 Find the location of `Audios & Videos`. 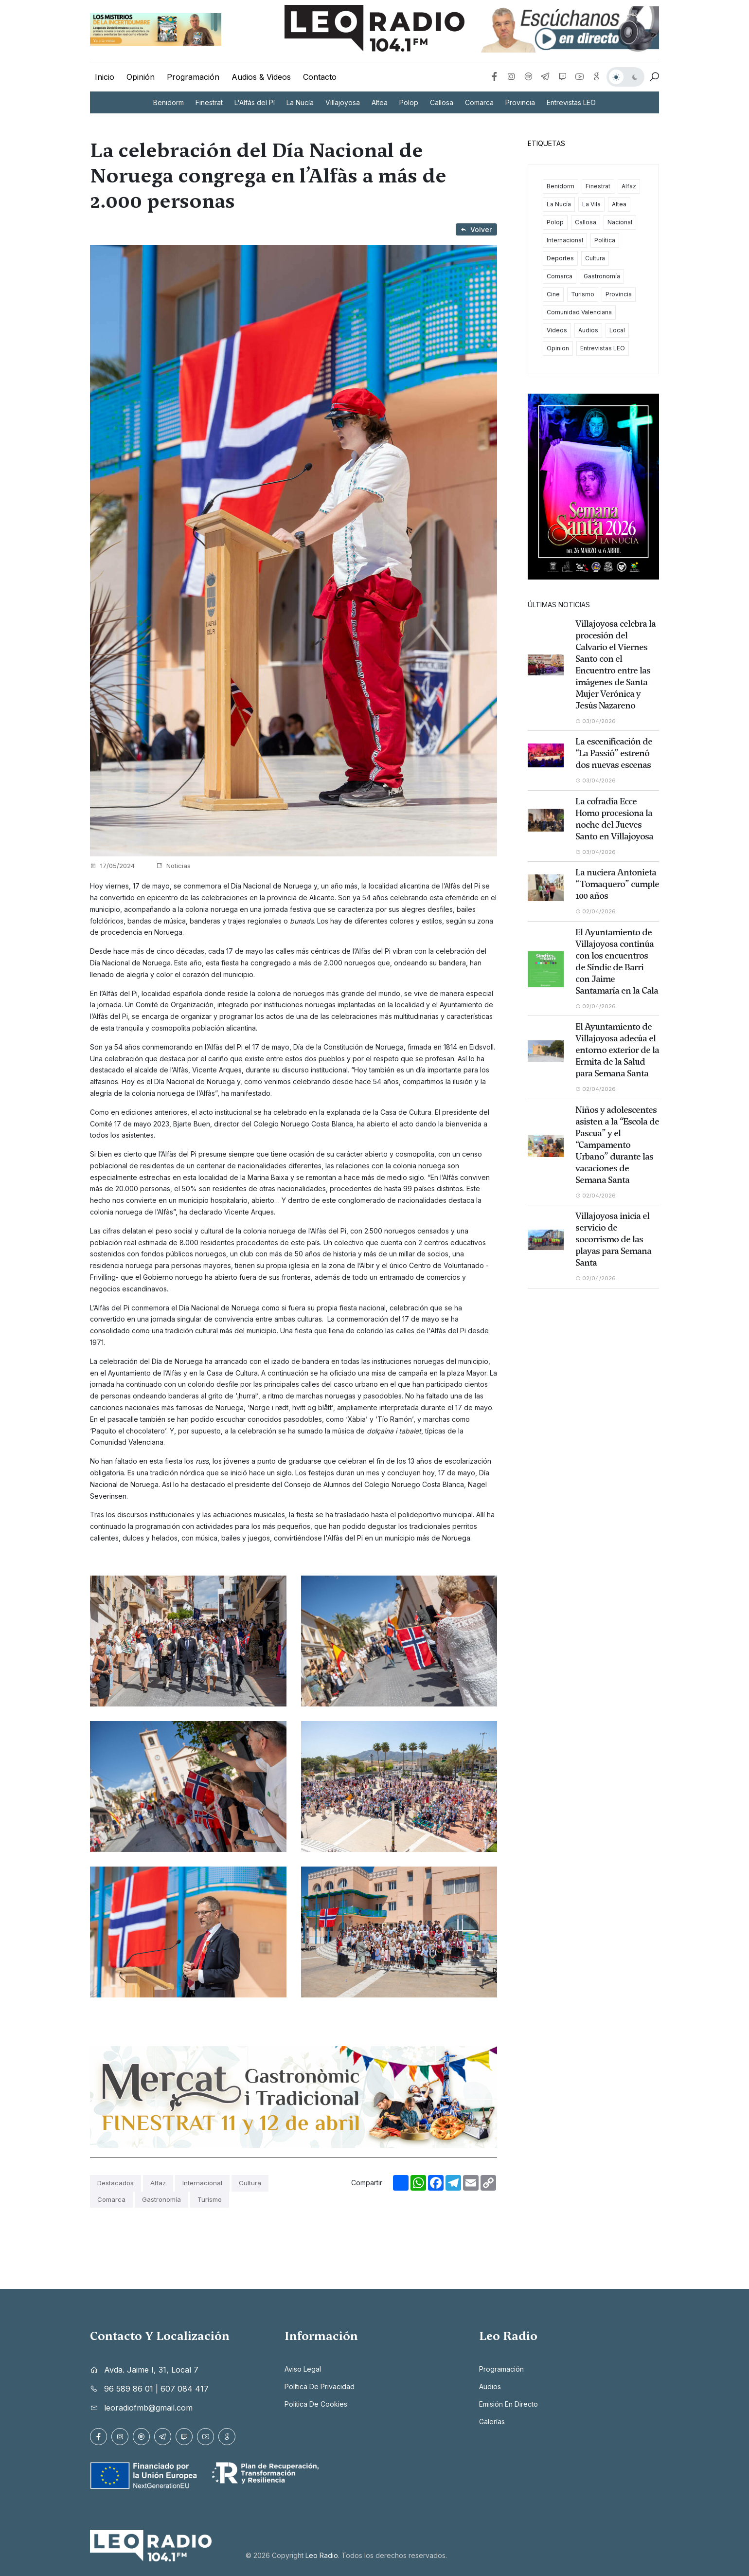

Audios & Videos is located at coordinates (261, 77).